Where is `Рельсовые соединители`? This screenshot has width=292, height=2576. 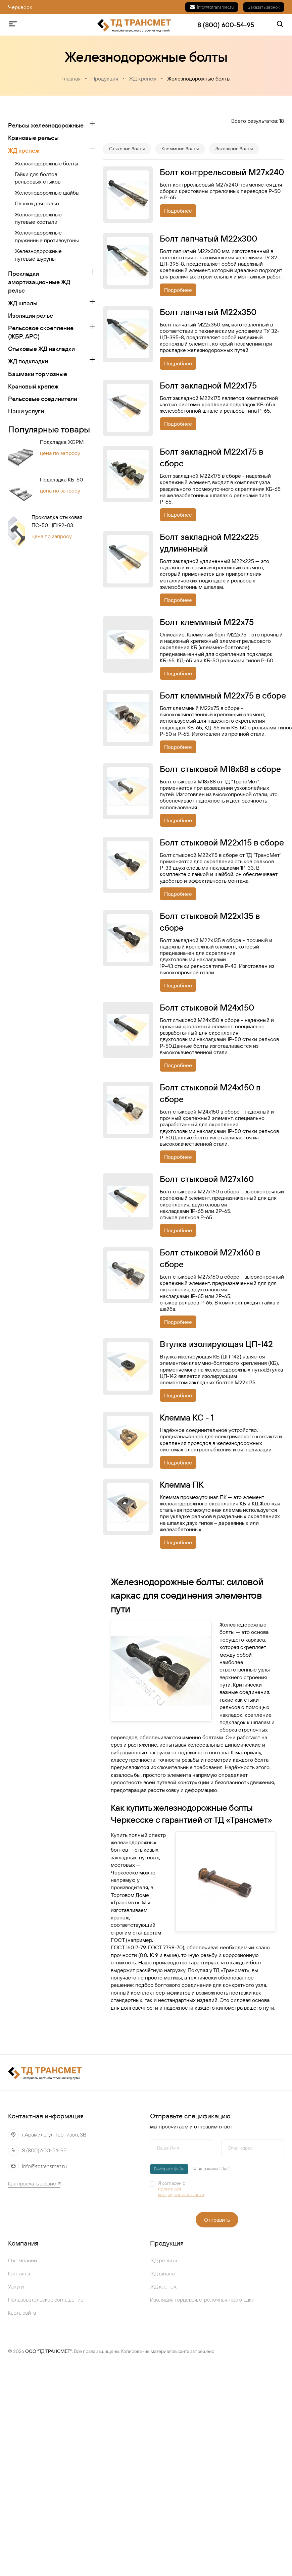
Рельсовые соединители is located at coordinates (42, 399).